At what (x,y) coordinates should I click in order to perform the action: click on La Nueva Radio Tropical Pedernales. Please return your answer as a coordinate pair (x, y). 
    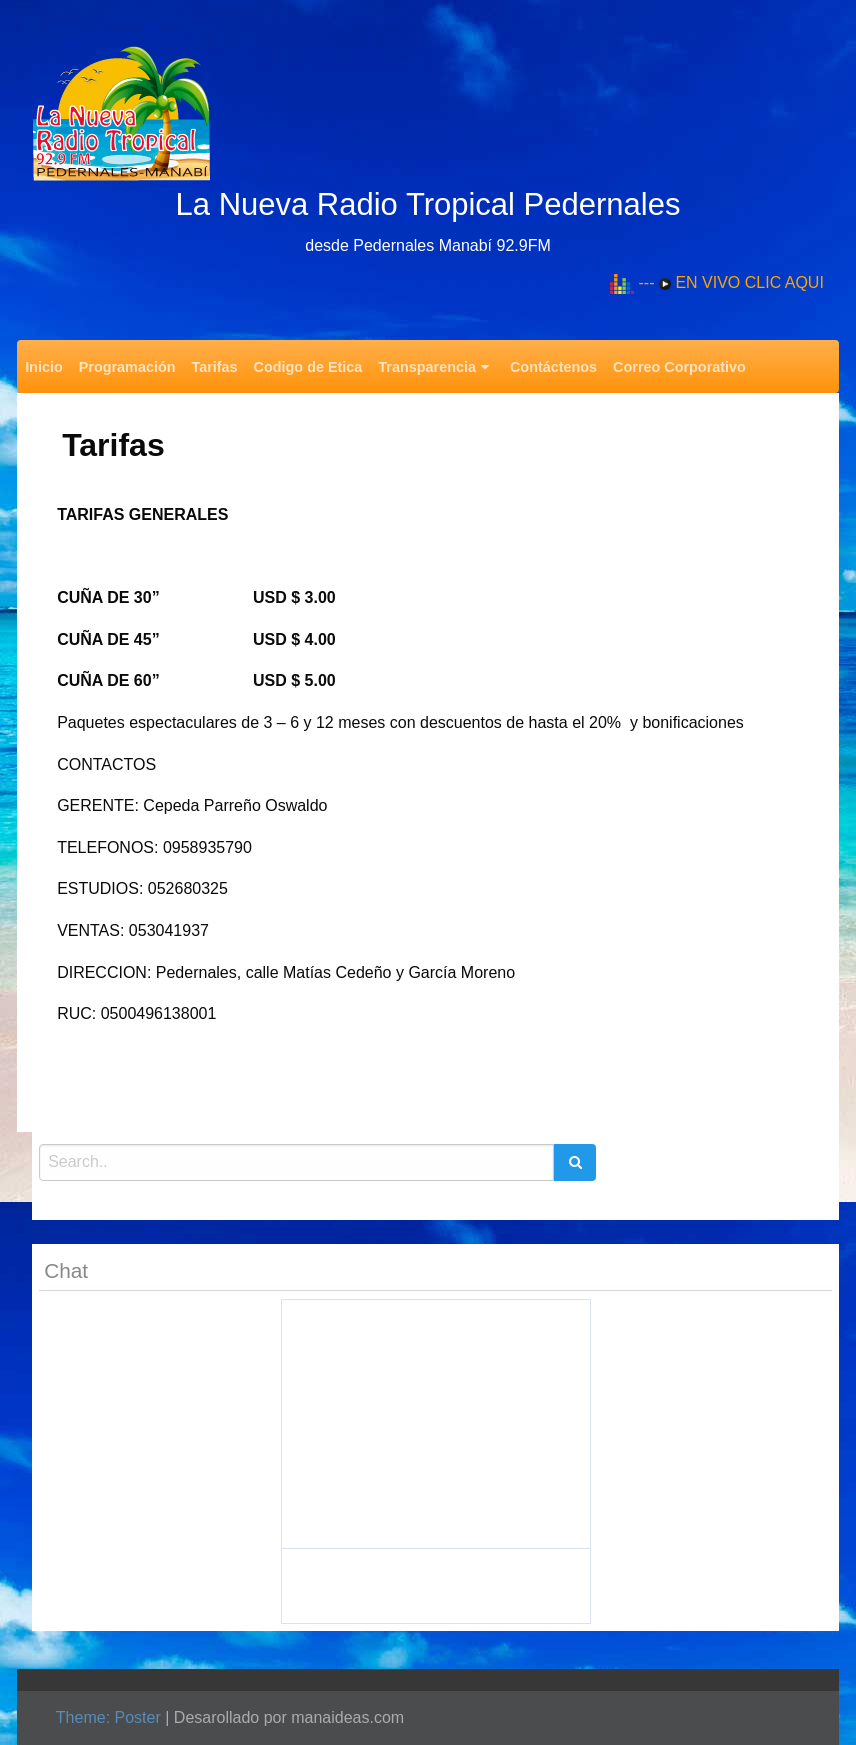
    Looking at the image, I should click on (428, 204).